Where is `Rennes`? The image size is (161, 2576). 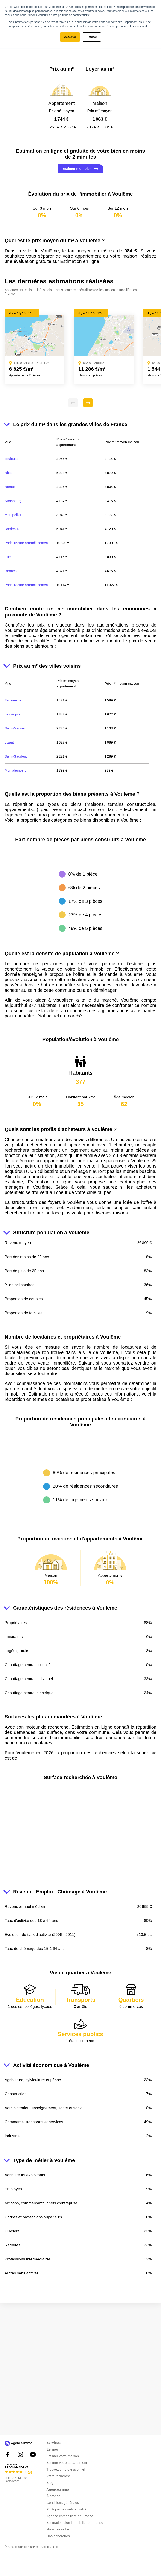
Rennes is located at coordinates (11, 571).